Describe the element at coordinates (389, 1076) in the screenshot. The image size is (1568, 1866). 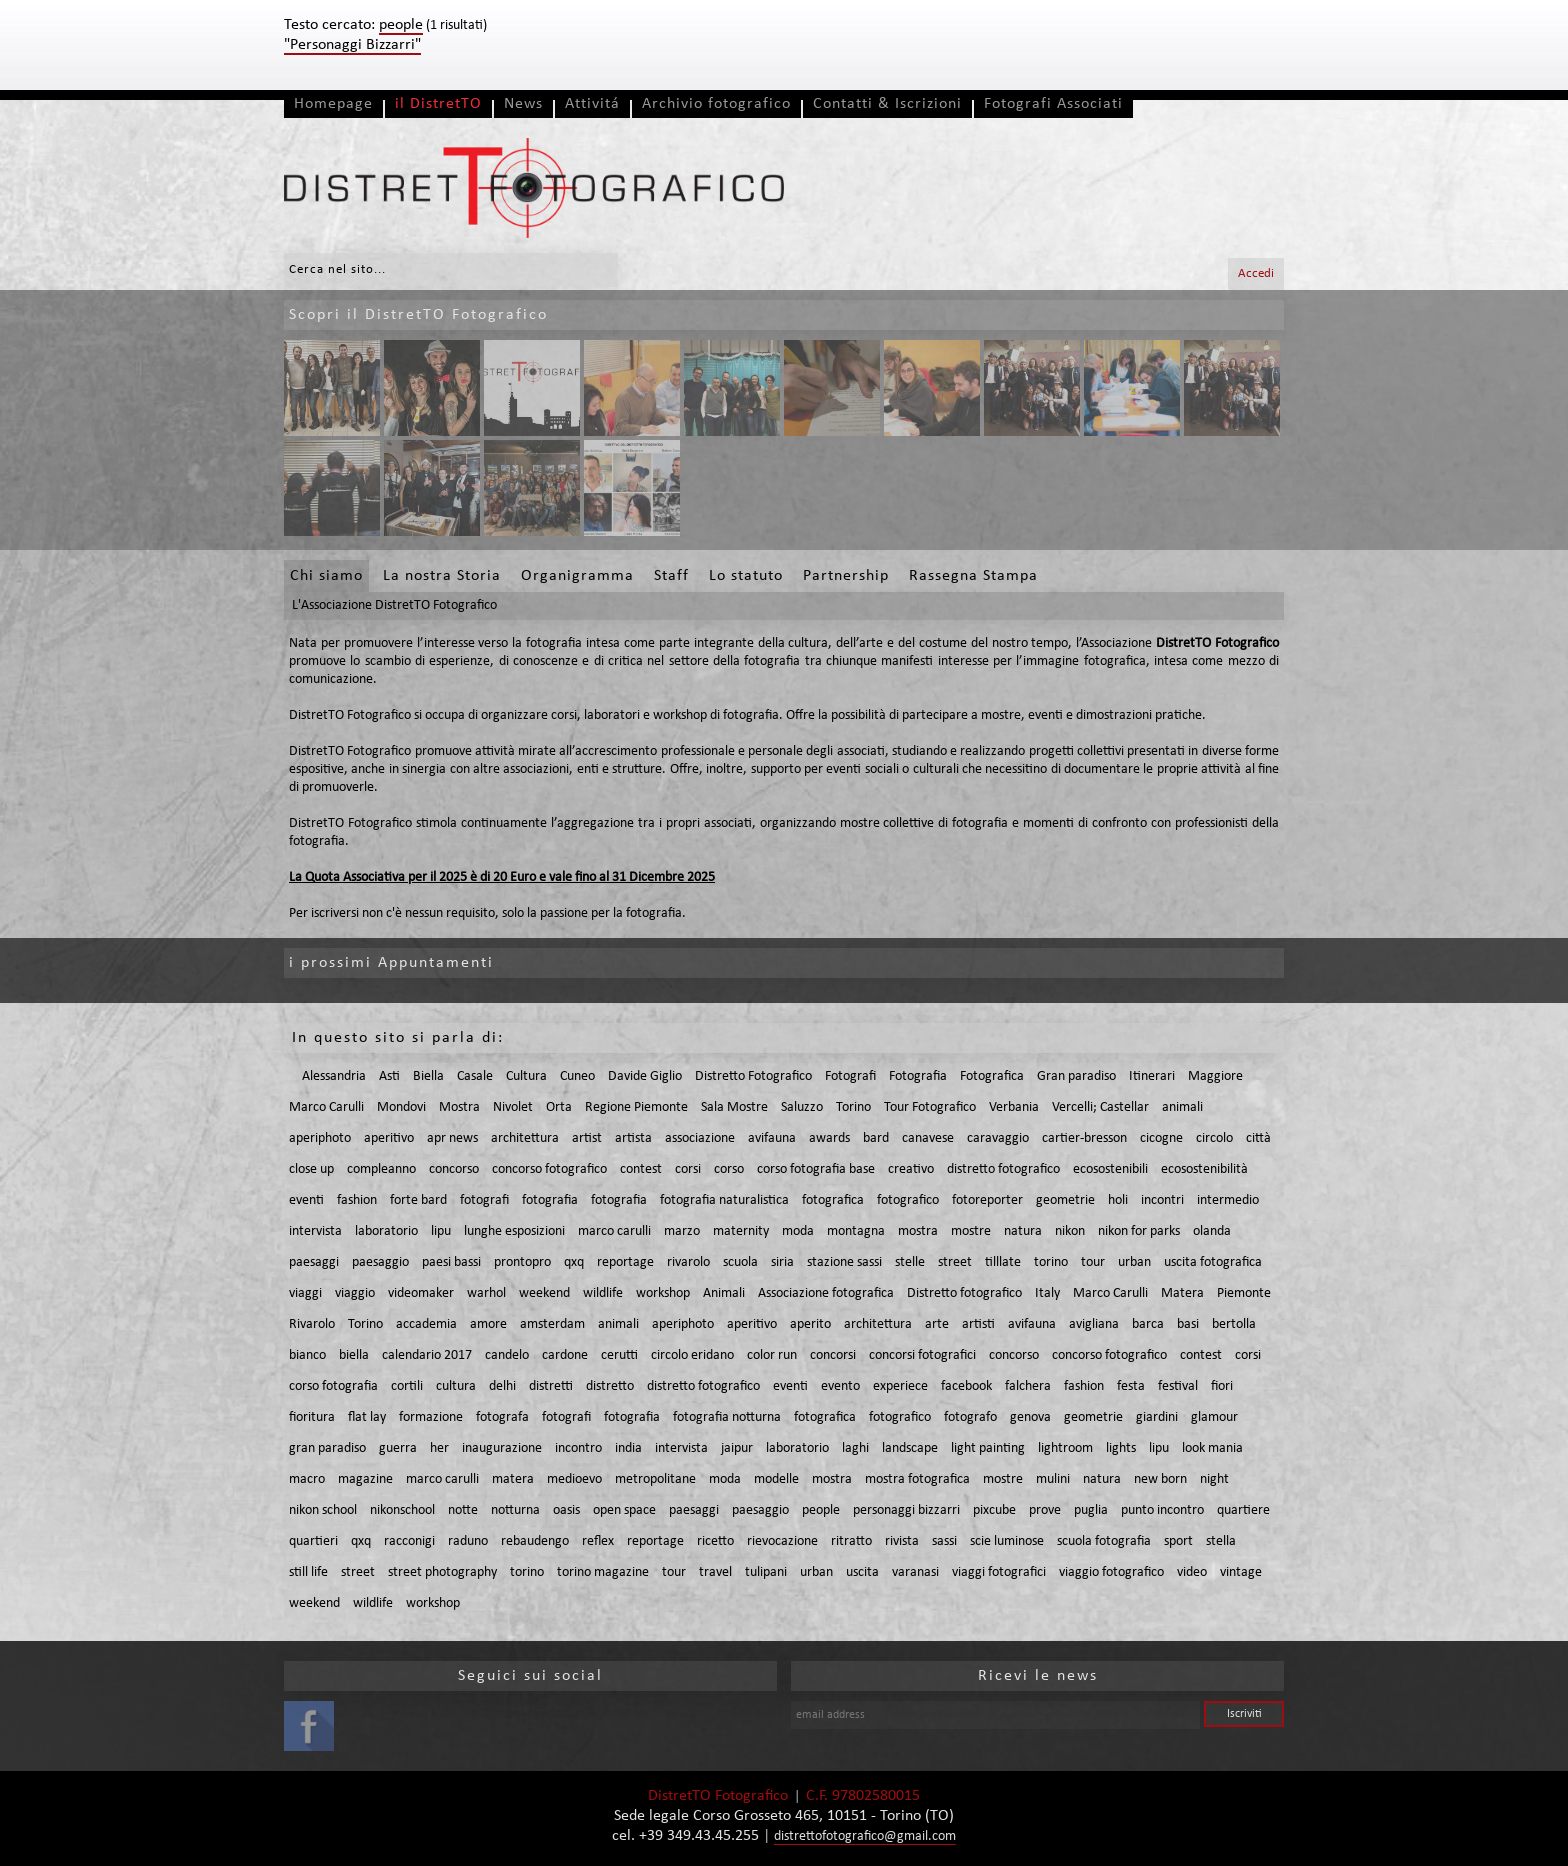
I see `Asti` at that location.